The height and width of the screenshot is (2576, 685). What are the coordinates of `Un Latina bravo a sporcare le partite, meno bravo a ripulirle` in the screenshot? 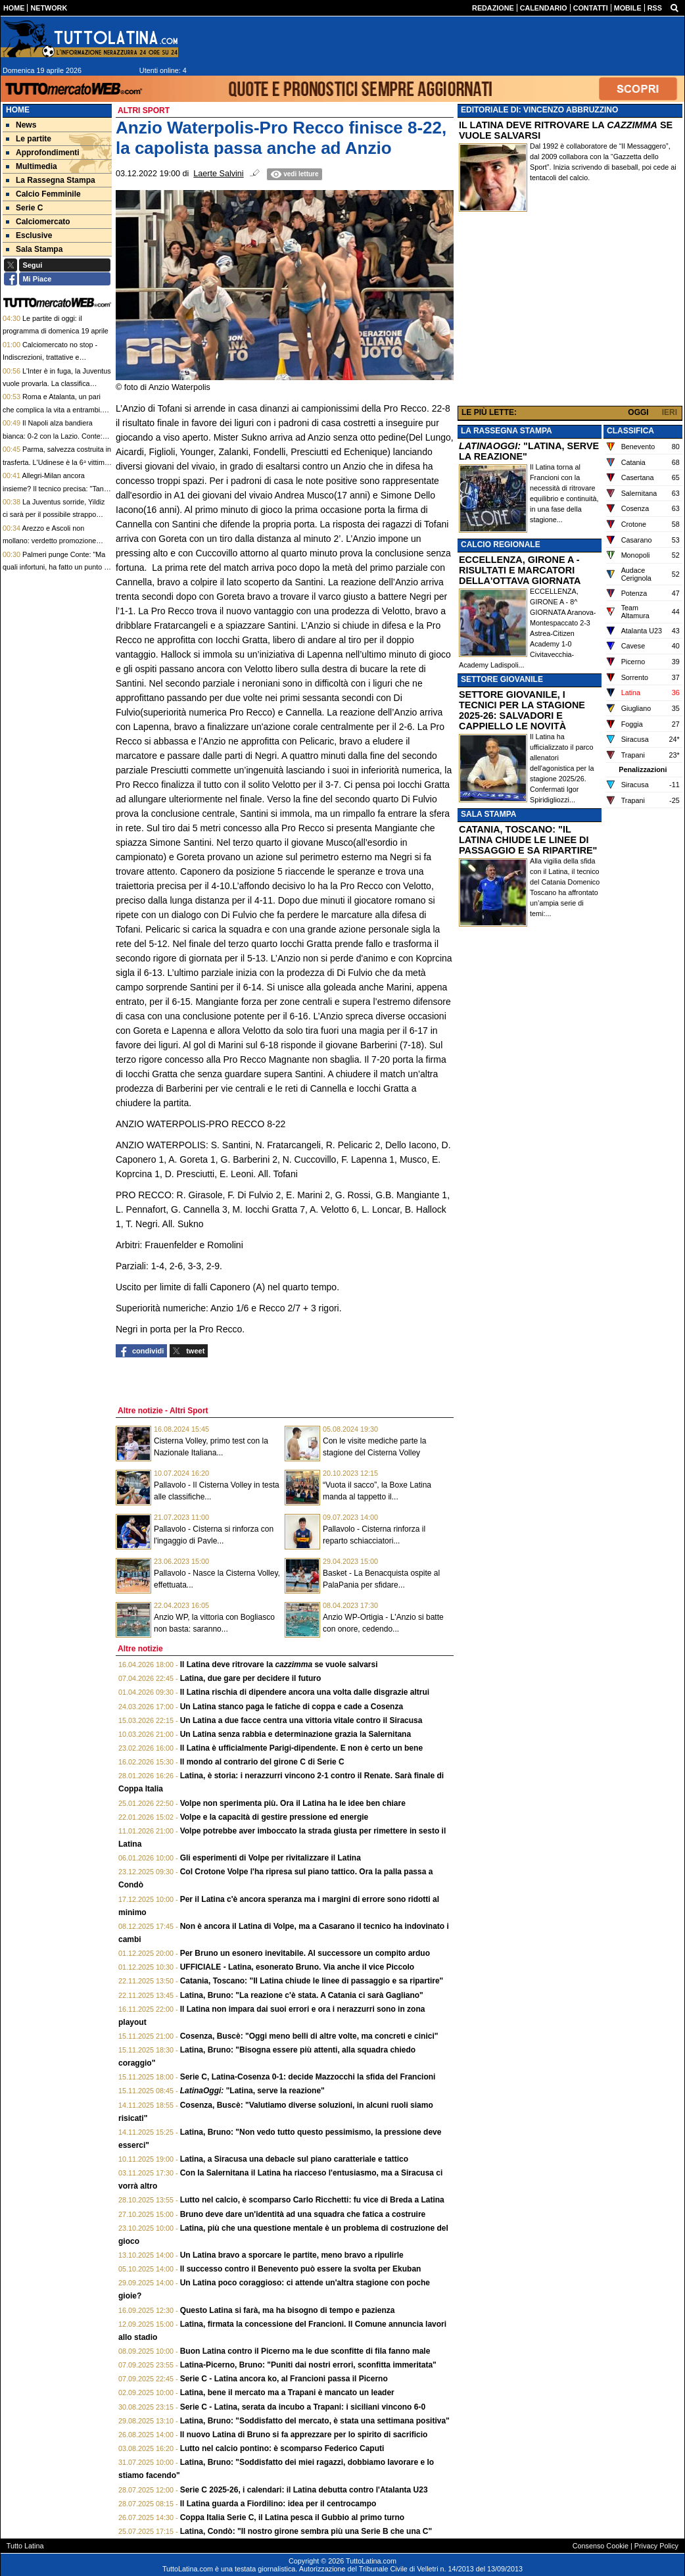 It's located at (292, 2255).